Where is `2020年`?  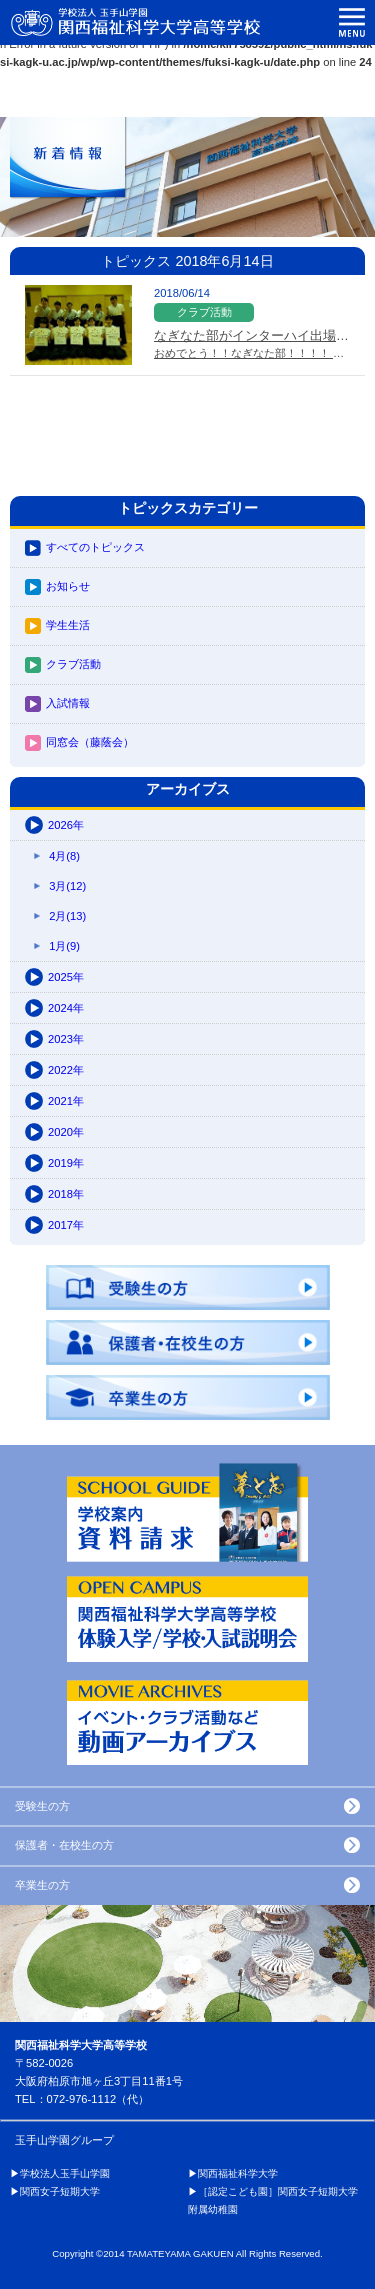 2020年 is located at coordinates (66, 1132).